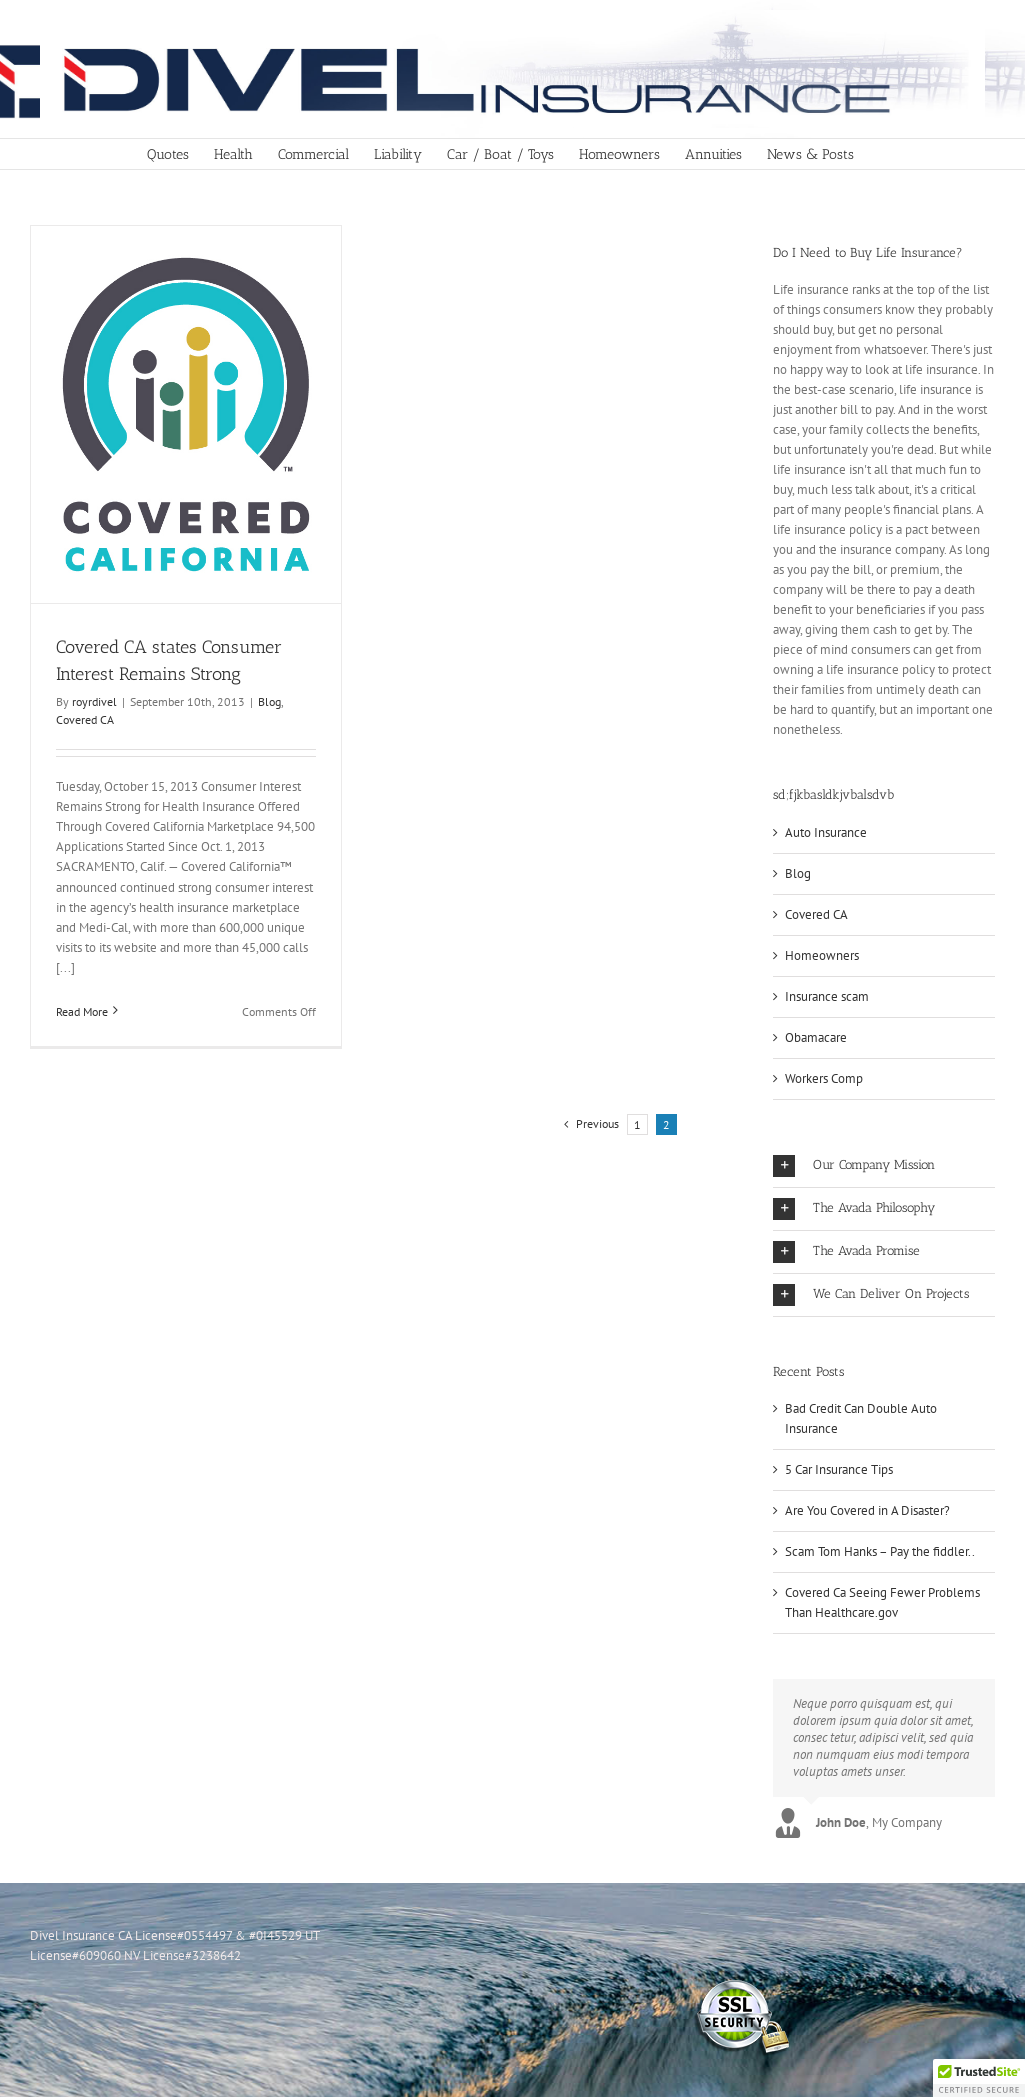 Image resolution: width=1025 pixels, height=2097 pixels. Describe the element at coordinates (816, 1037) in the screenshot. I see `Obamacare` at that location.